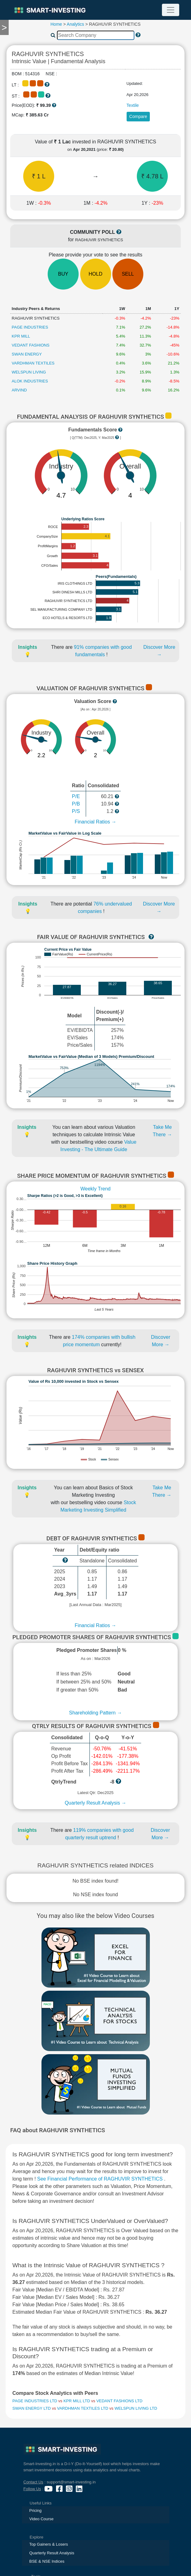 The image size is (191, 2576). What do you see at coordinates (76, 796) in the screenshot?
I see `P/E` at bounding box center [76, 796].